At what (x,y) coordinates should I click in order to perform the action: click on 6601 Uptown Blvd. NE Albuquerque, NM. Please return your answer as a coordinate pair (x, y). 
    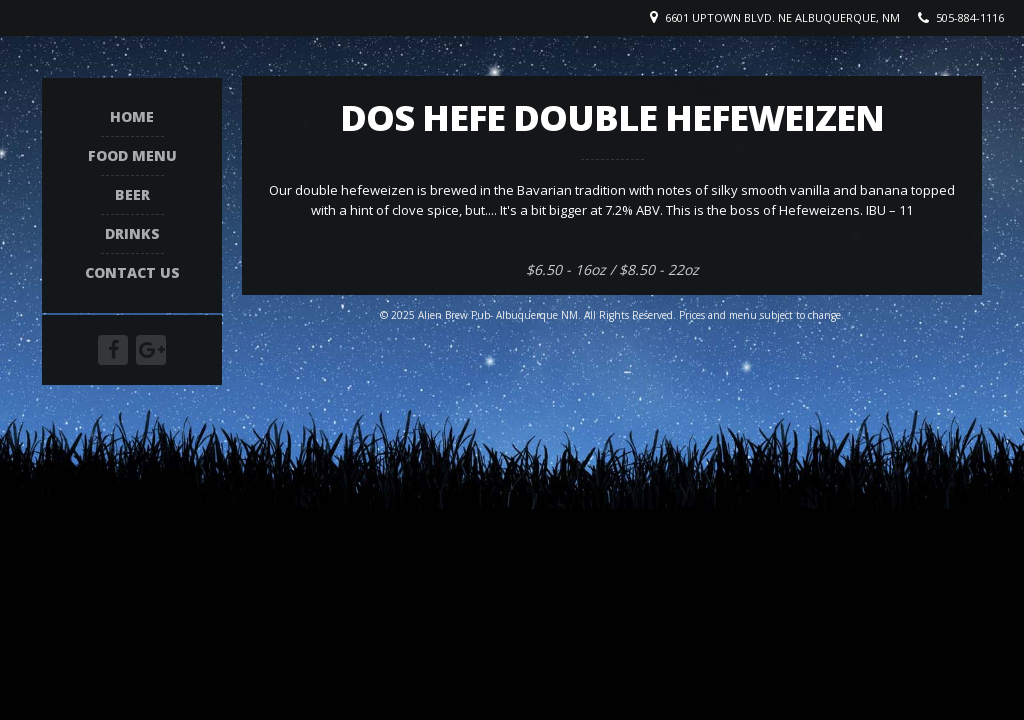
    Looking at the image, I should click on (782, 17).